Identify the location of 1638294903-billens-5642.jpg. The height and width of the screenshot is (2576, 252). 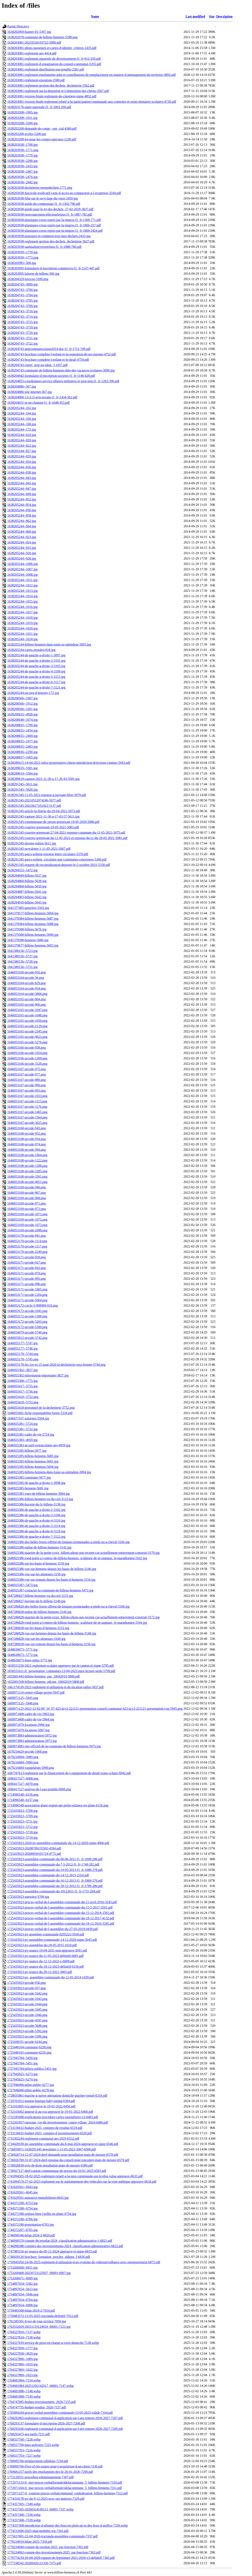
(27, 897).